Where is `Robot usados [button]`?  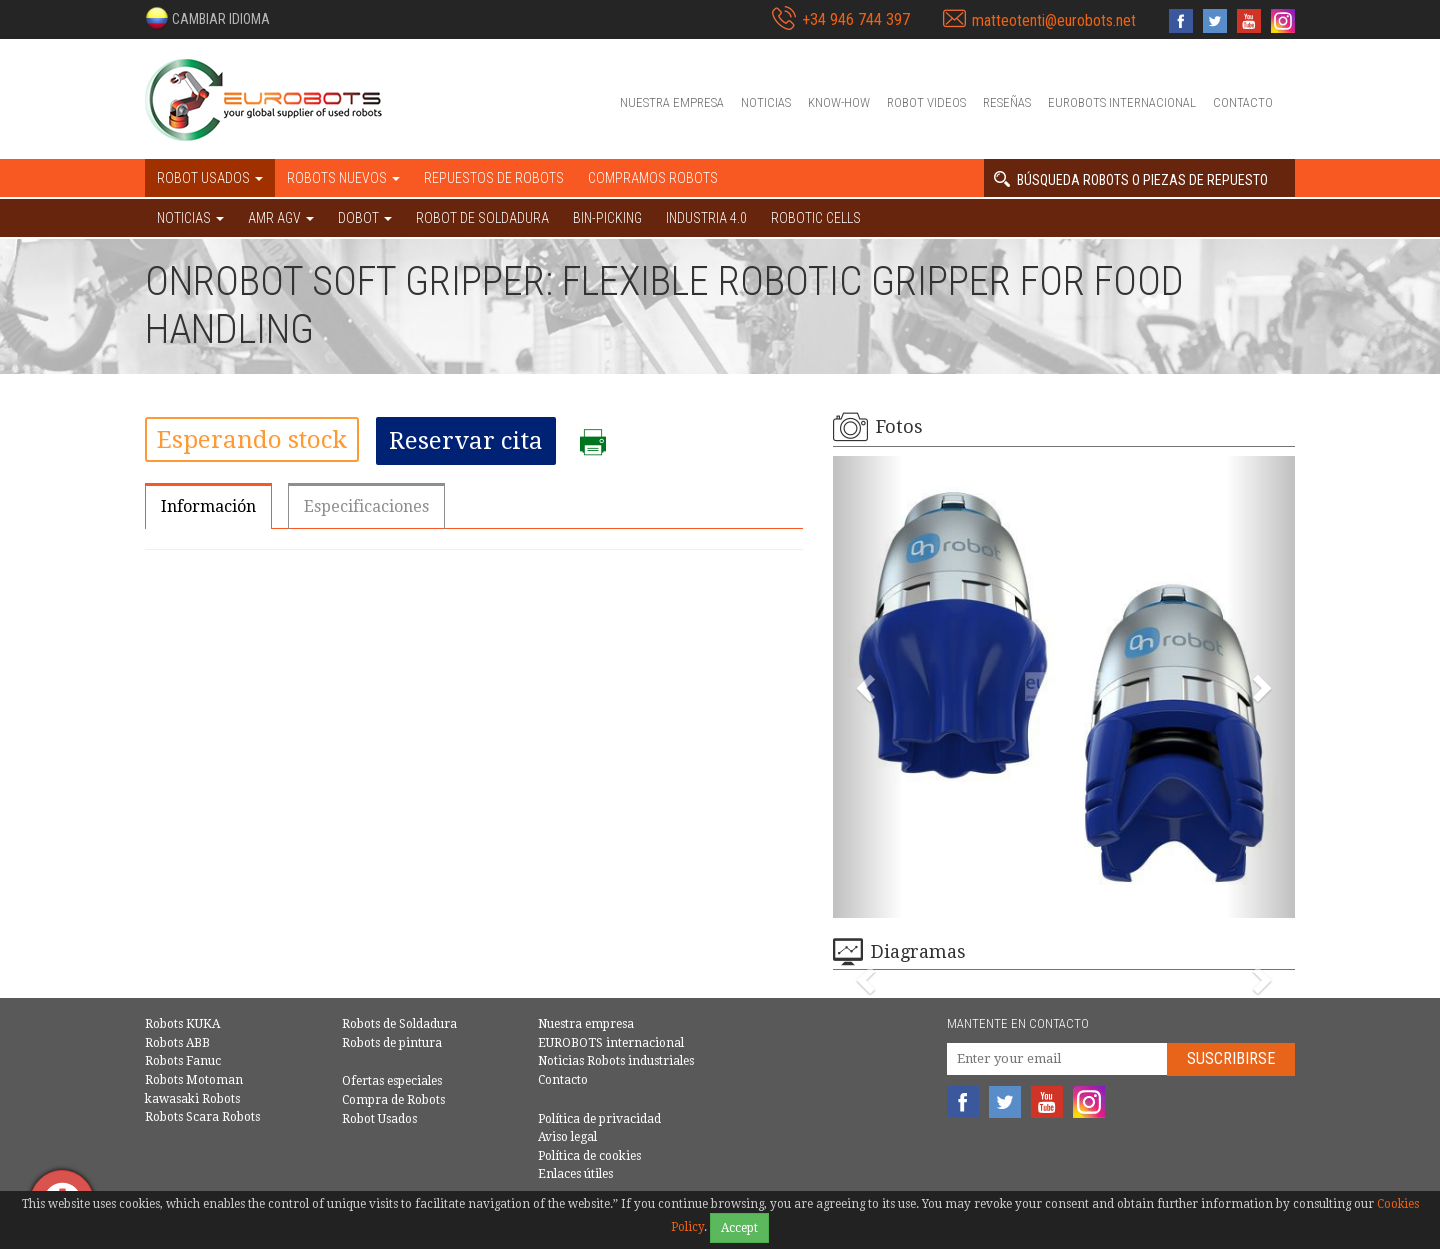 Robot usados [button] is located at coordinates (210, 178).